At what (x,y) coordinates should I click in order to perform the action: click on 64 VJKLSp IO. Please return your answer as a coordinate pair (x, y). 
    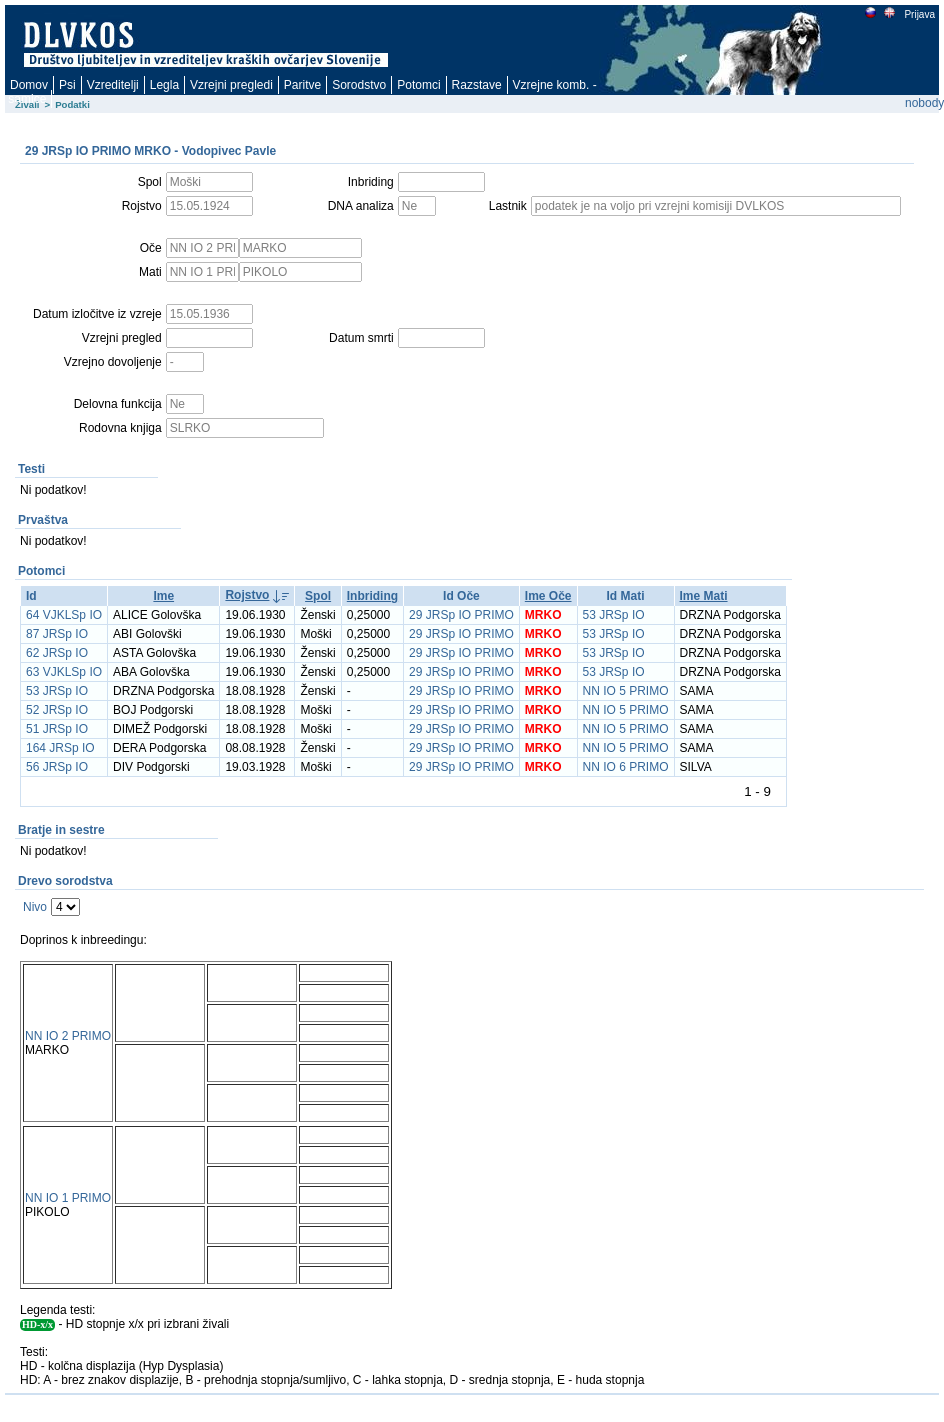
    Looking at the image, I should click on (64, 615).